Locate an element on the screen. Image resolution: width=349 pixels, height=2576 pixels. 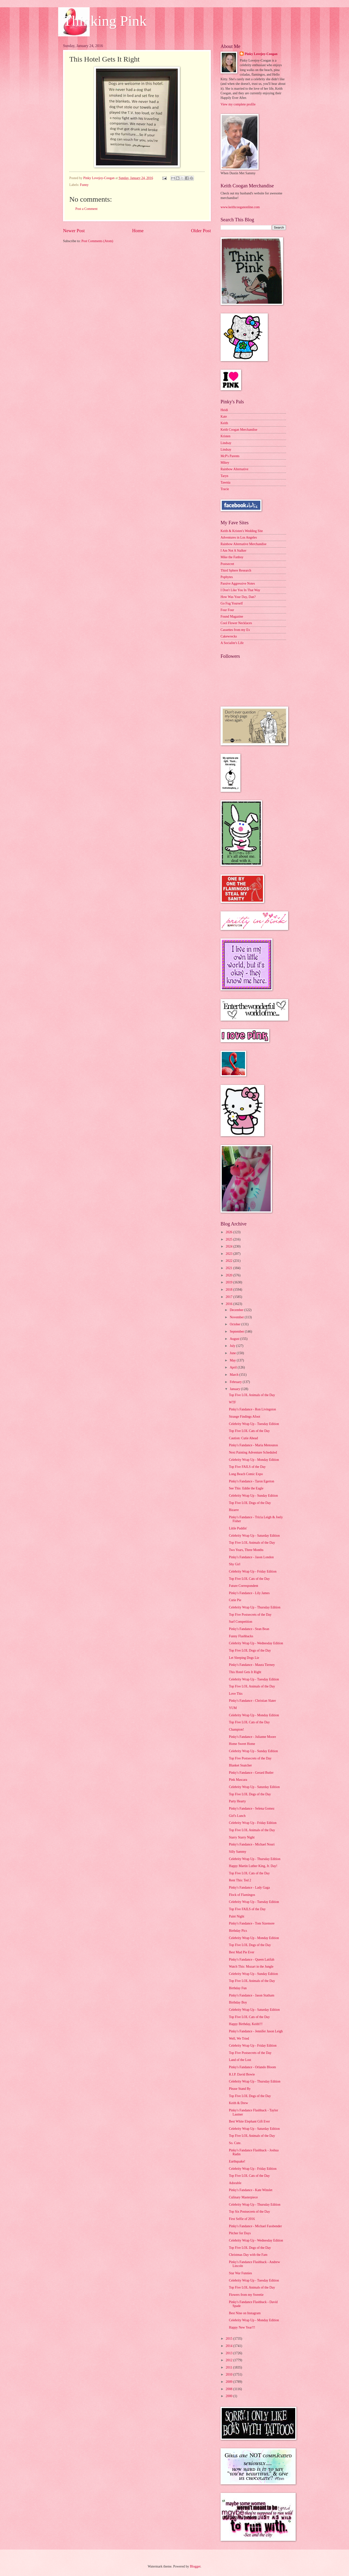
Pinky's Fandance - Jason Statham is located at coordinates (251, 1995).